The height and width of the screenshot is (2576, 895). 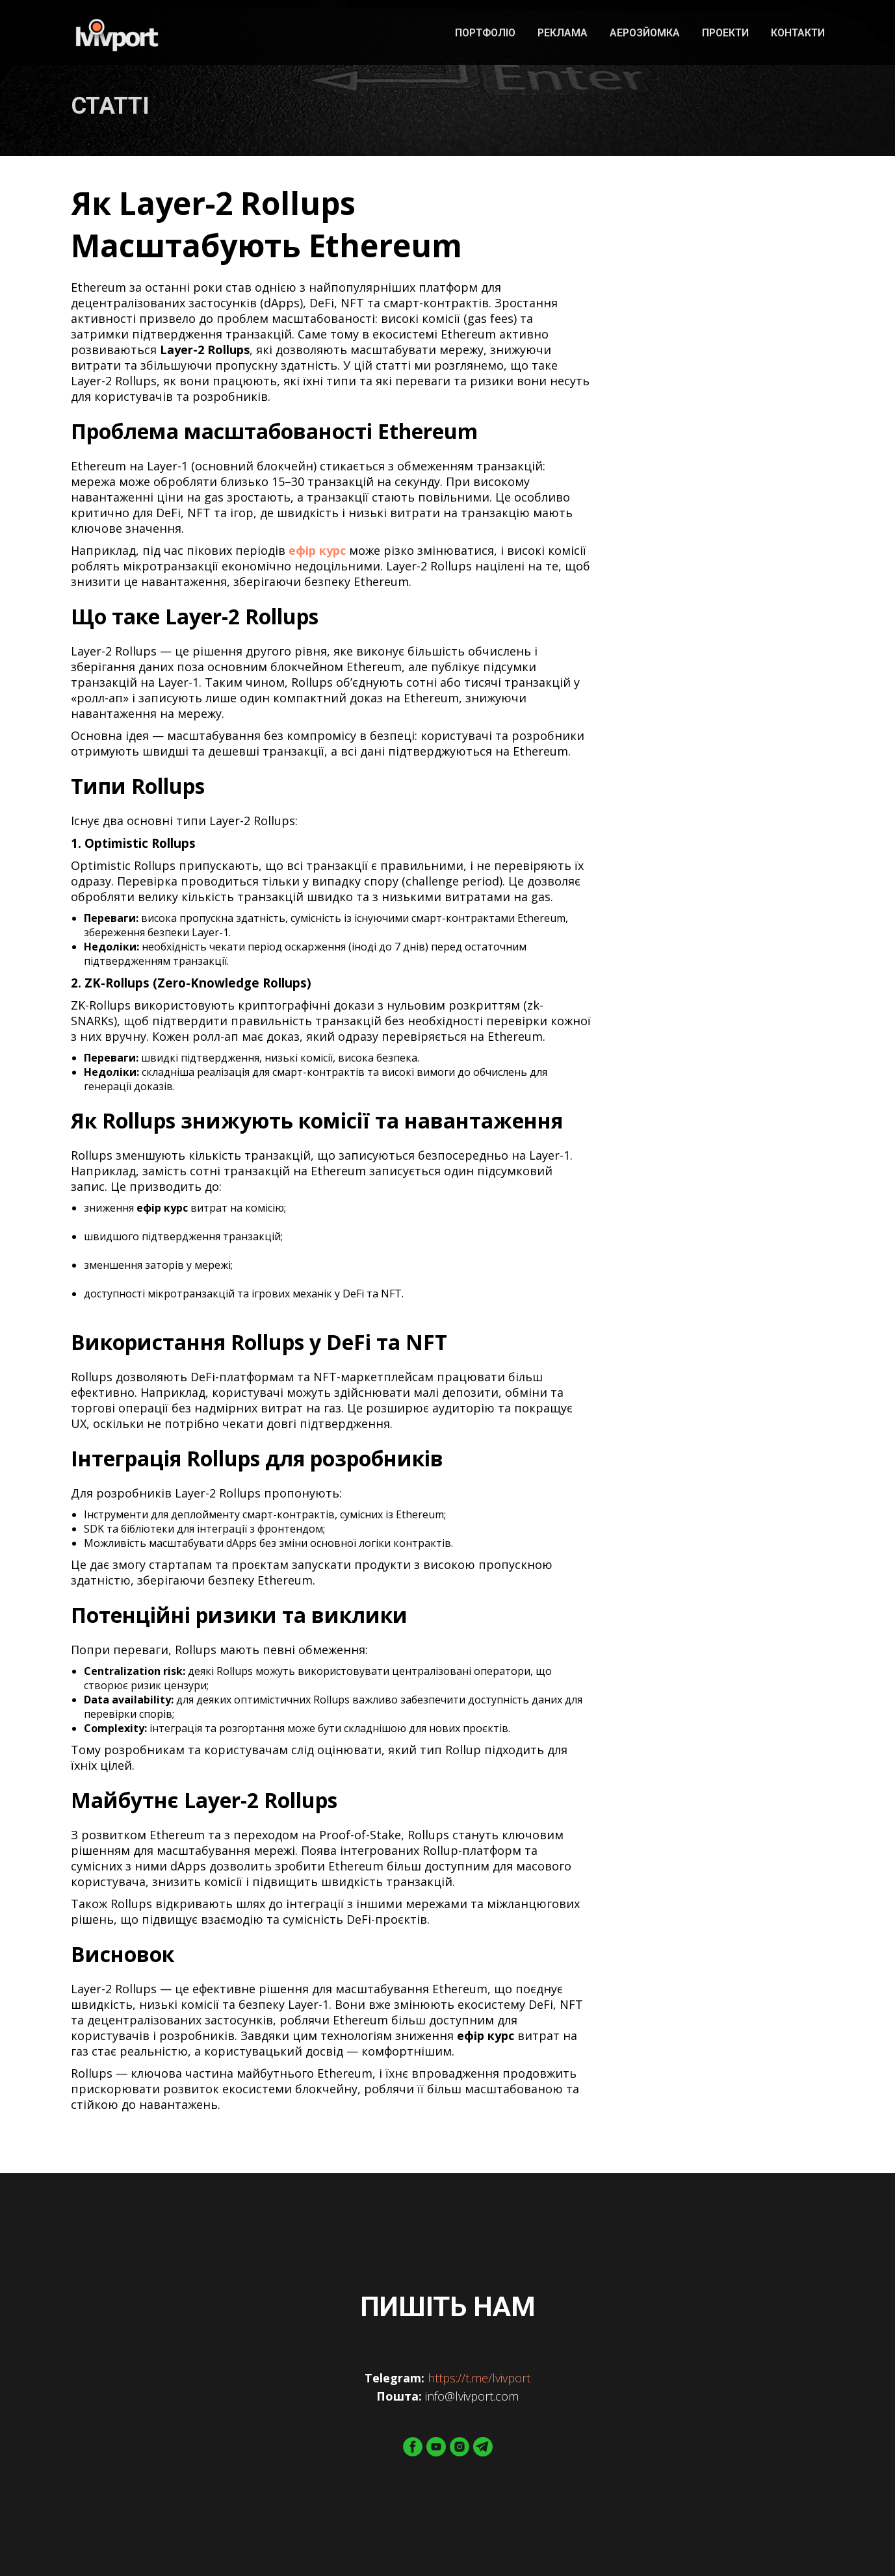 What do you see at coordinates (645, 33) in the screenshot?
I see `Аерозйомка` at bounding box center [645, 33].